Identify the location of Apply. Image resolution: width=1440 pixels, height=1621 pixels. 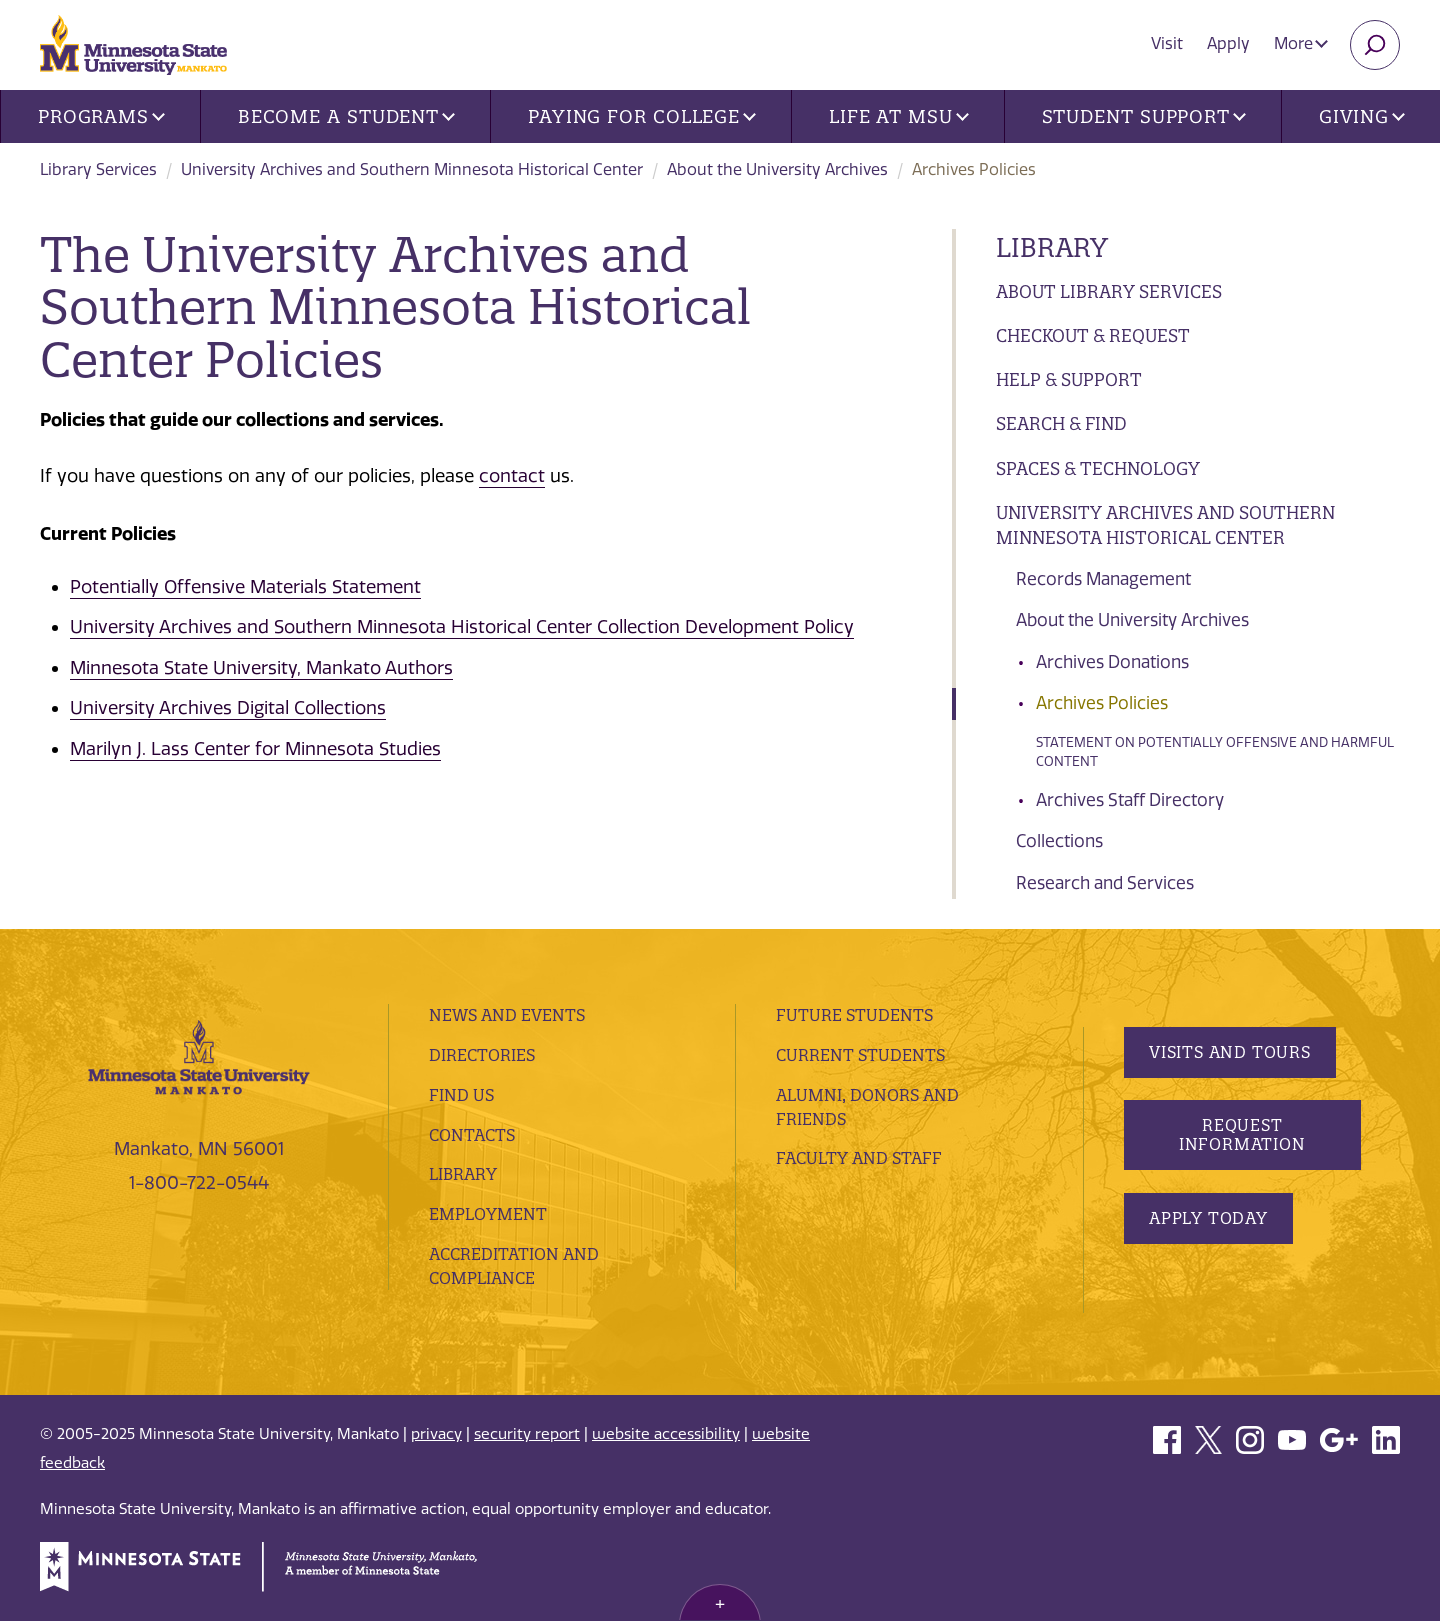
(1228, 43).